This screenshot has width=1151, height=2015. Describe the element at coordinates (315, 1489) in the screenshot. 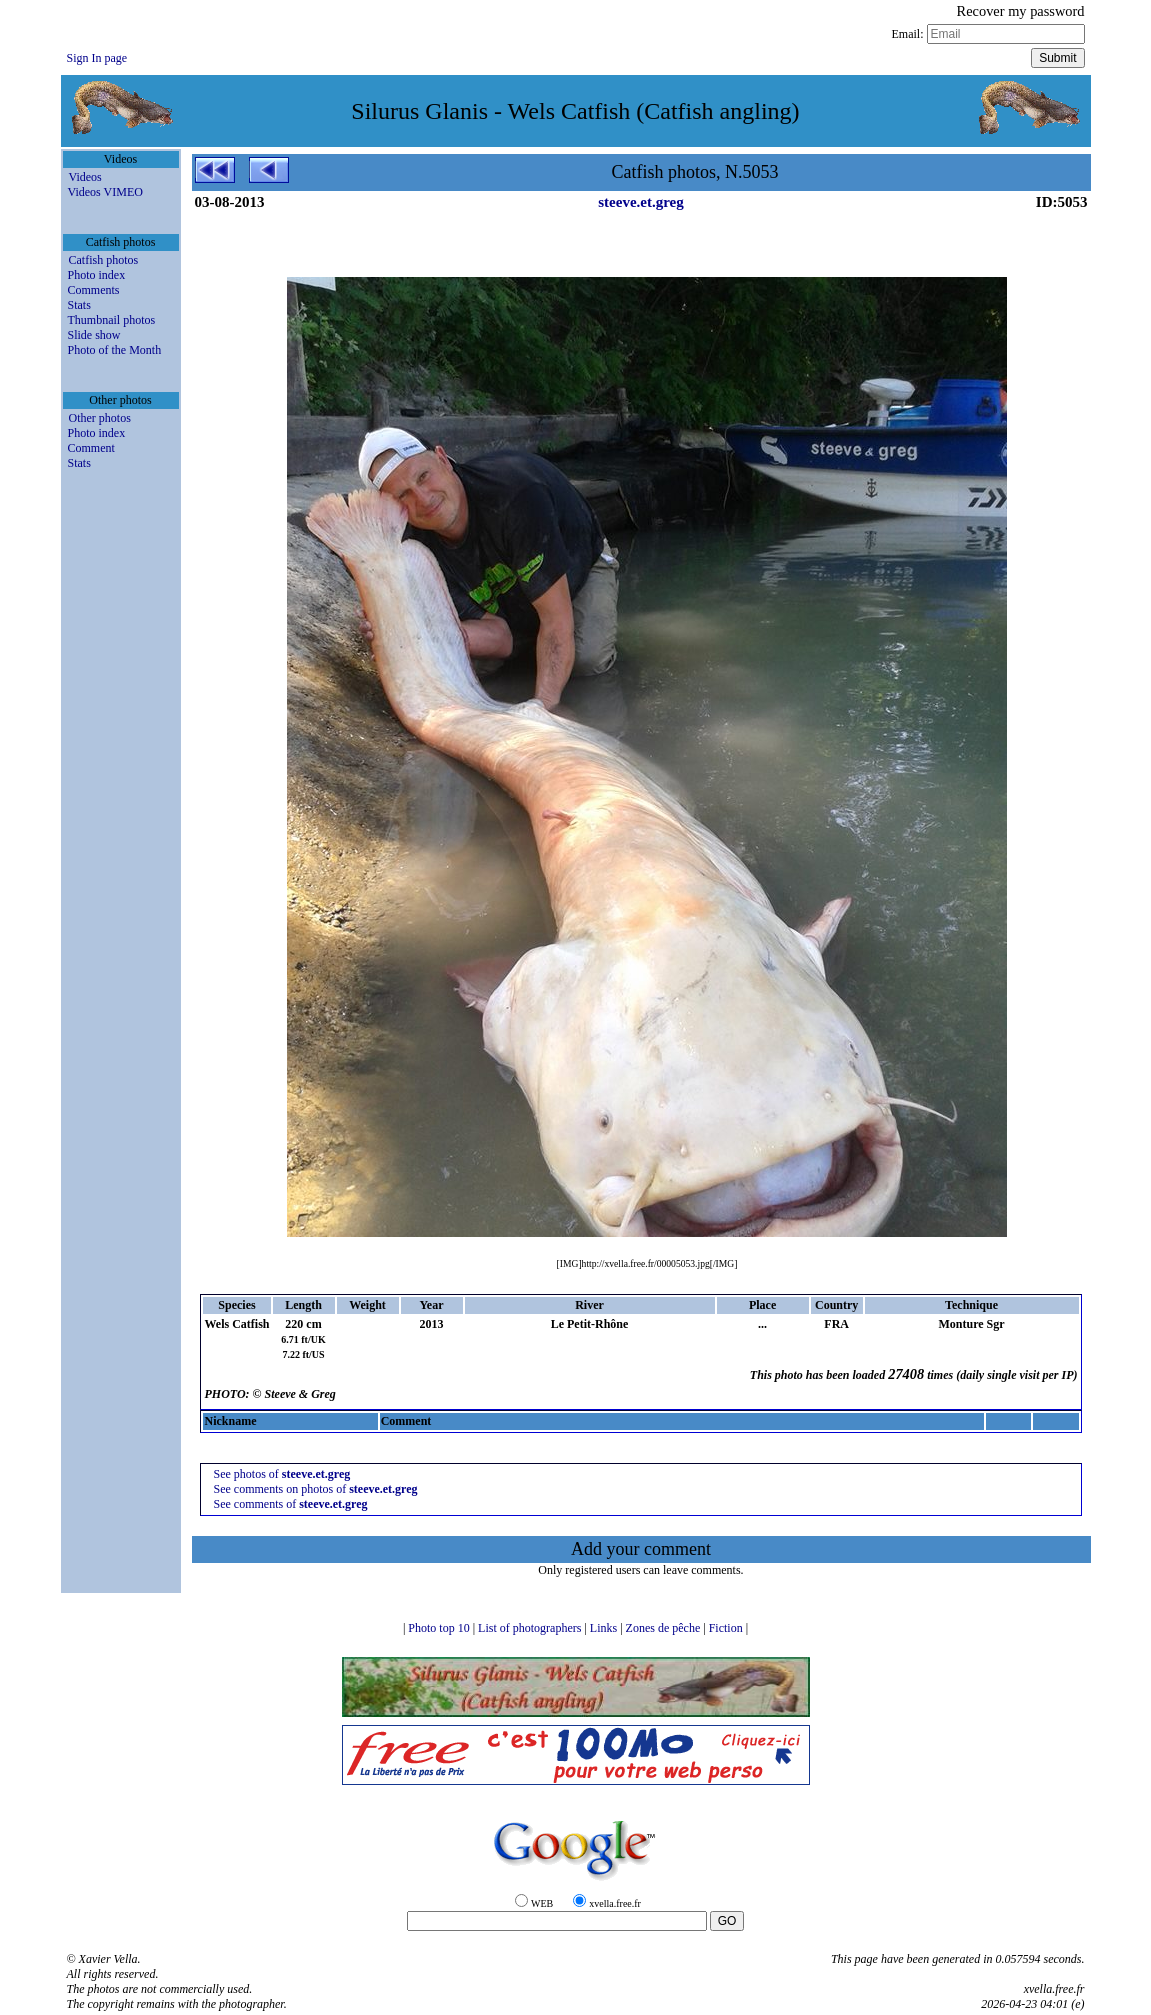

I see `See comments on photos of` at that location.